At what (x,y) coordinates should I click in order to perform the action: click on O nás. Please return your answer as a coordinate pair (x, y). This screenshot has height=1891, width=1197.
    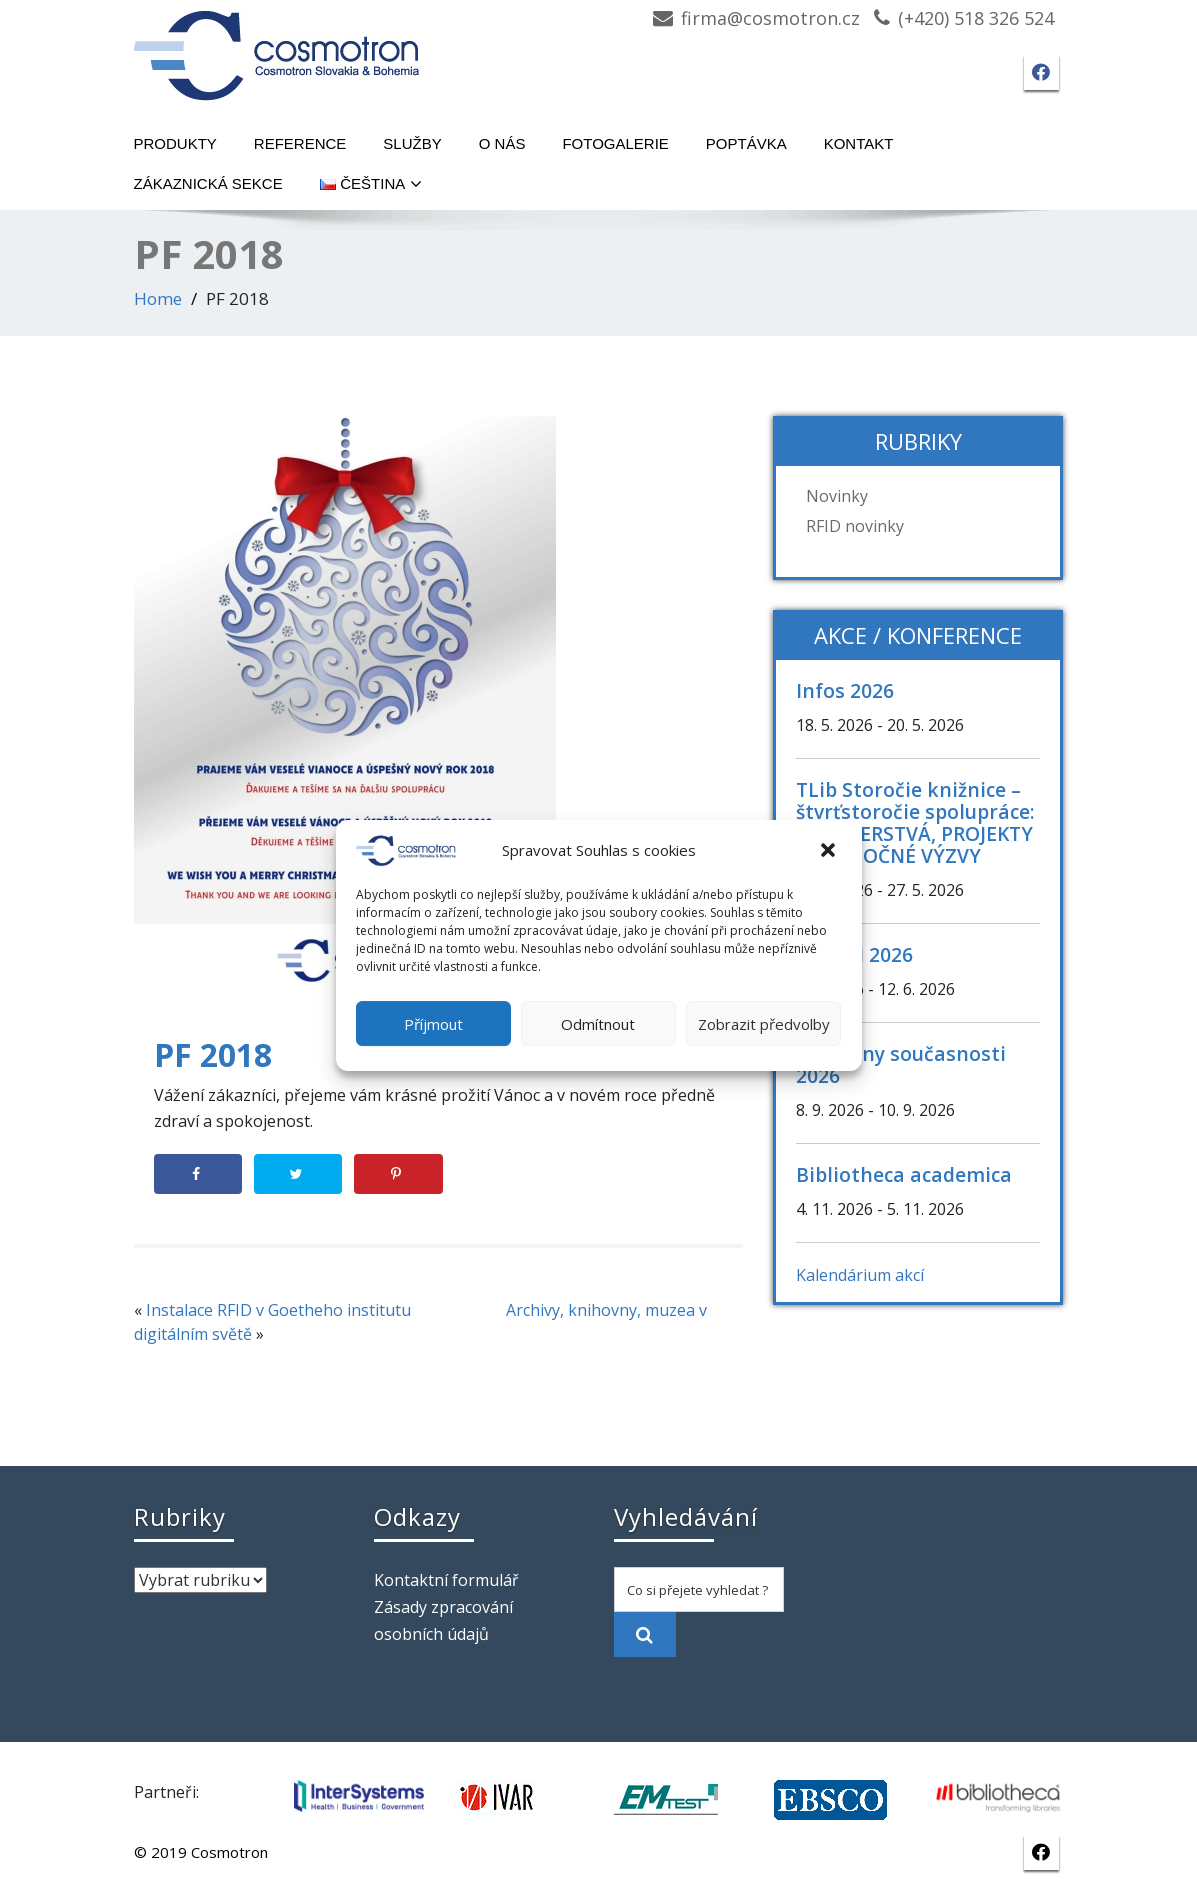
    Looking at the image, I should click on (502, 143).